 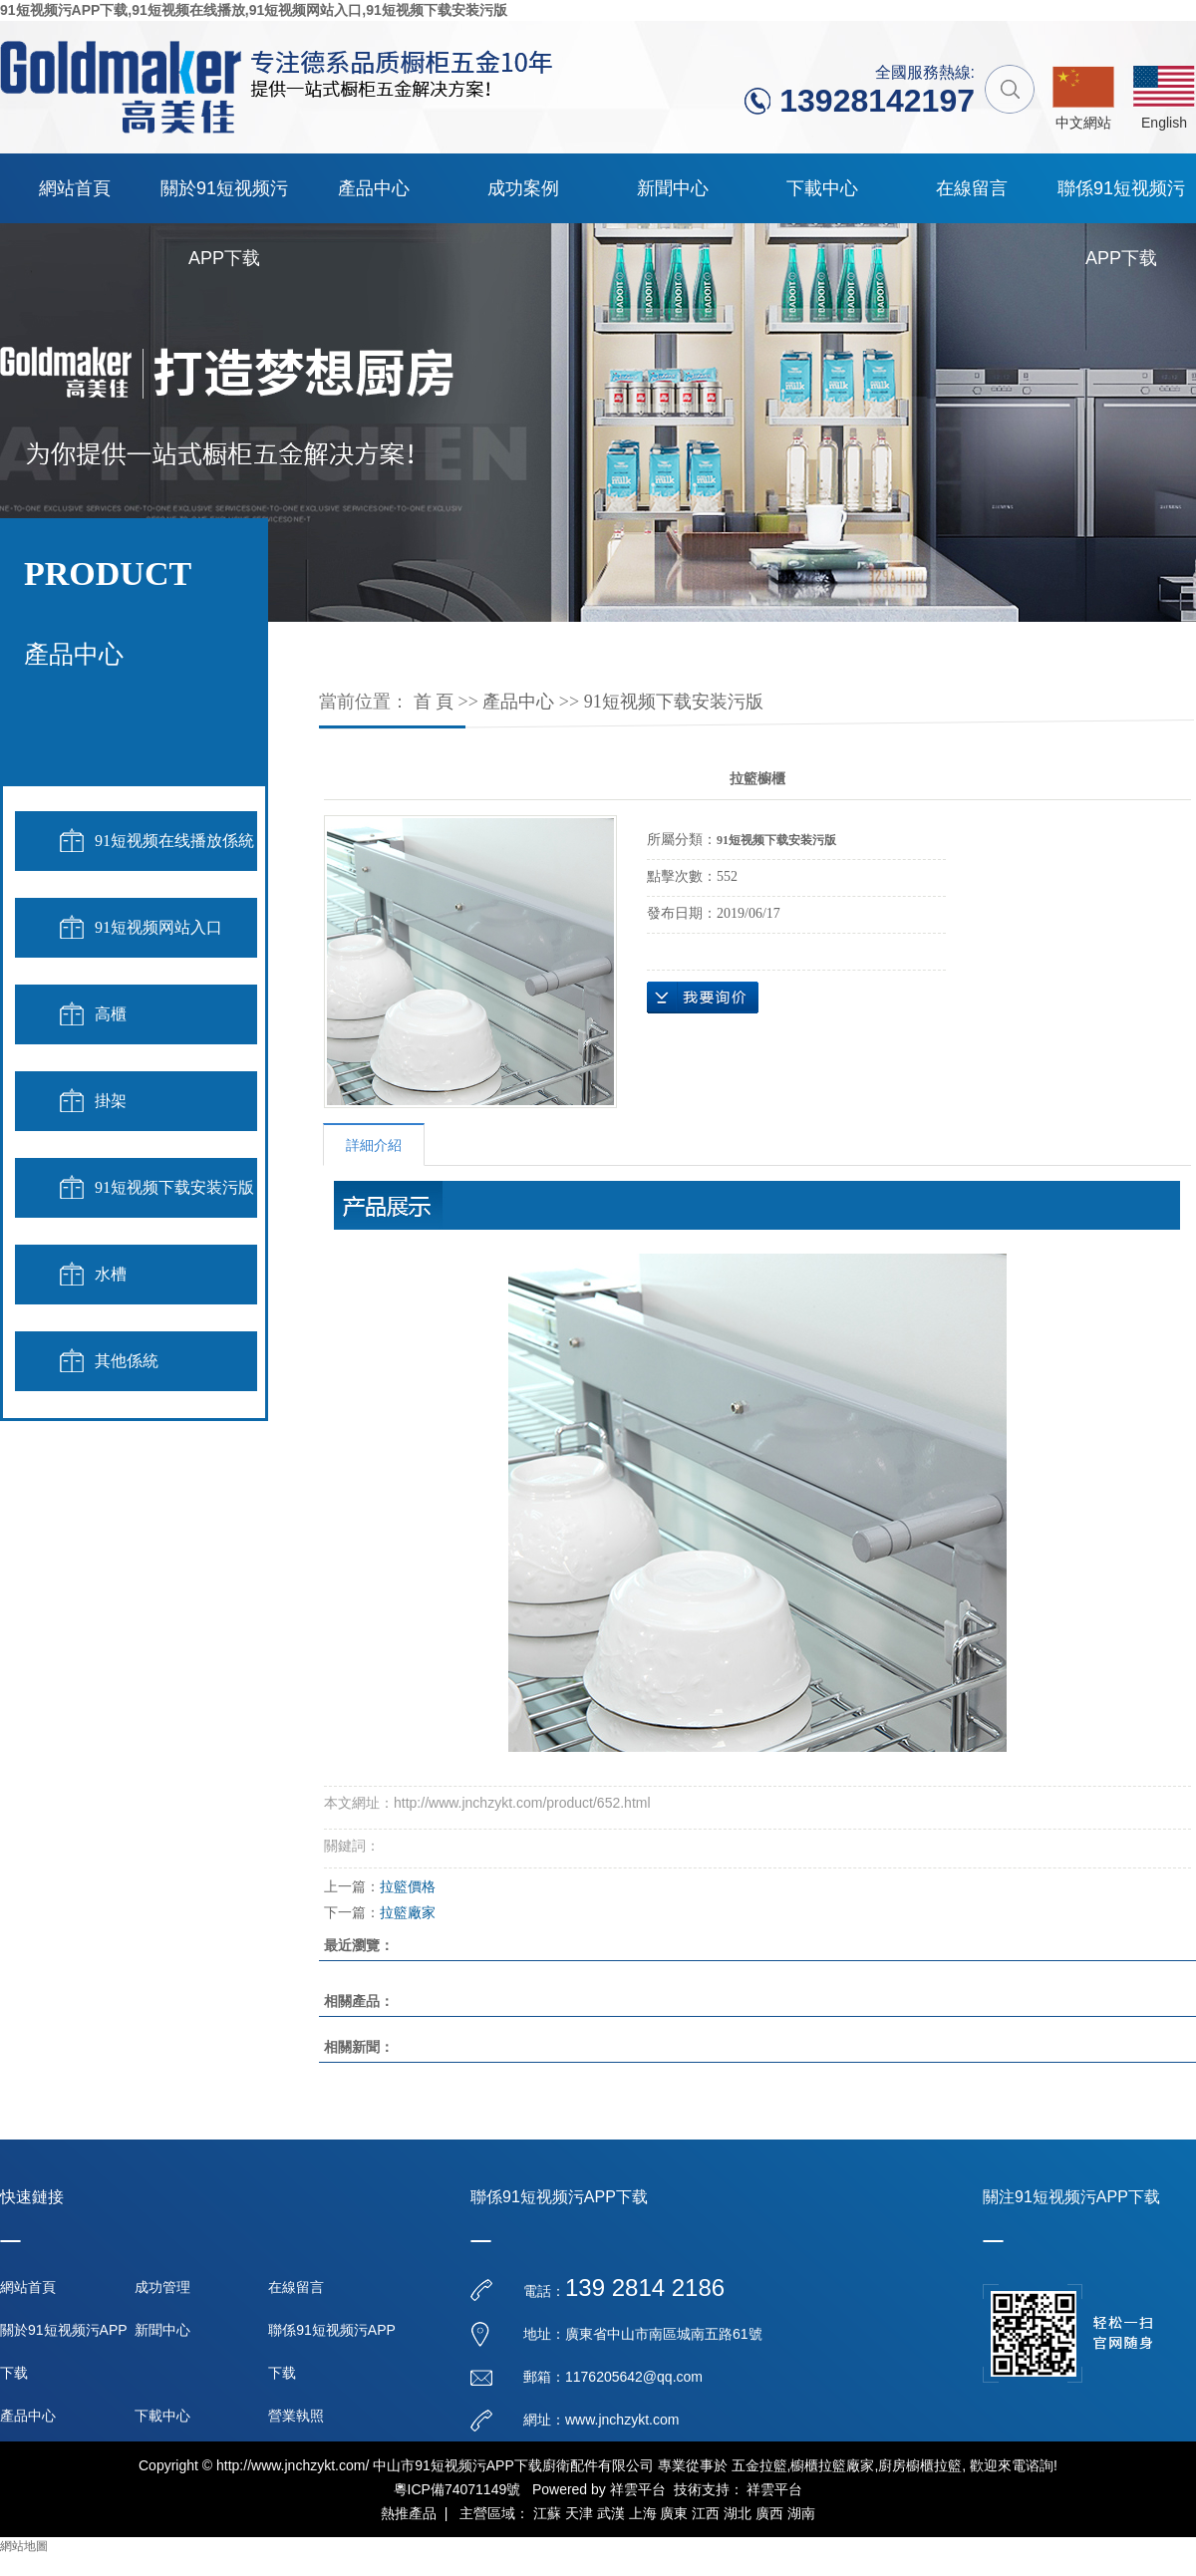 What do you see at coordinates (706, 2513) in the screenshot?
I see `江西` at bounding box center [706, 2513].